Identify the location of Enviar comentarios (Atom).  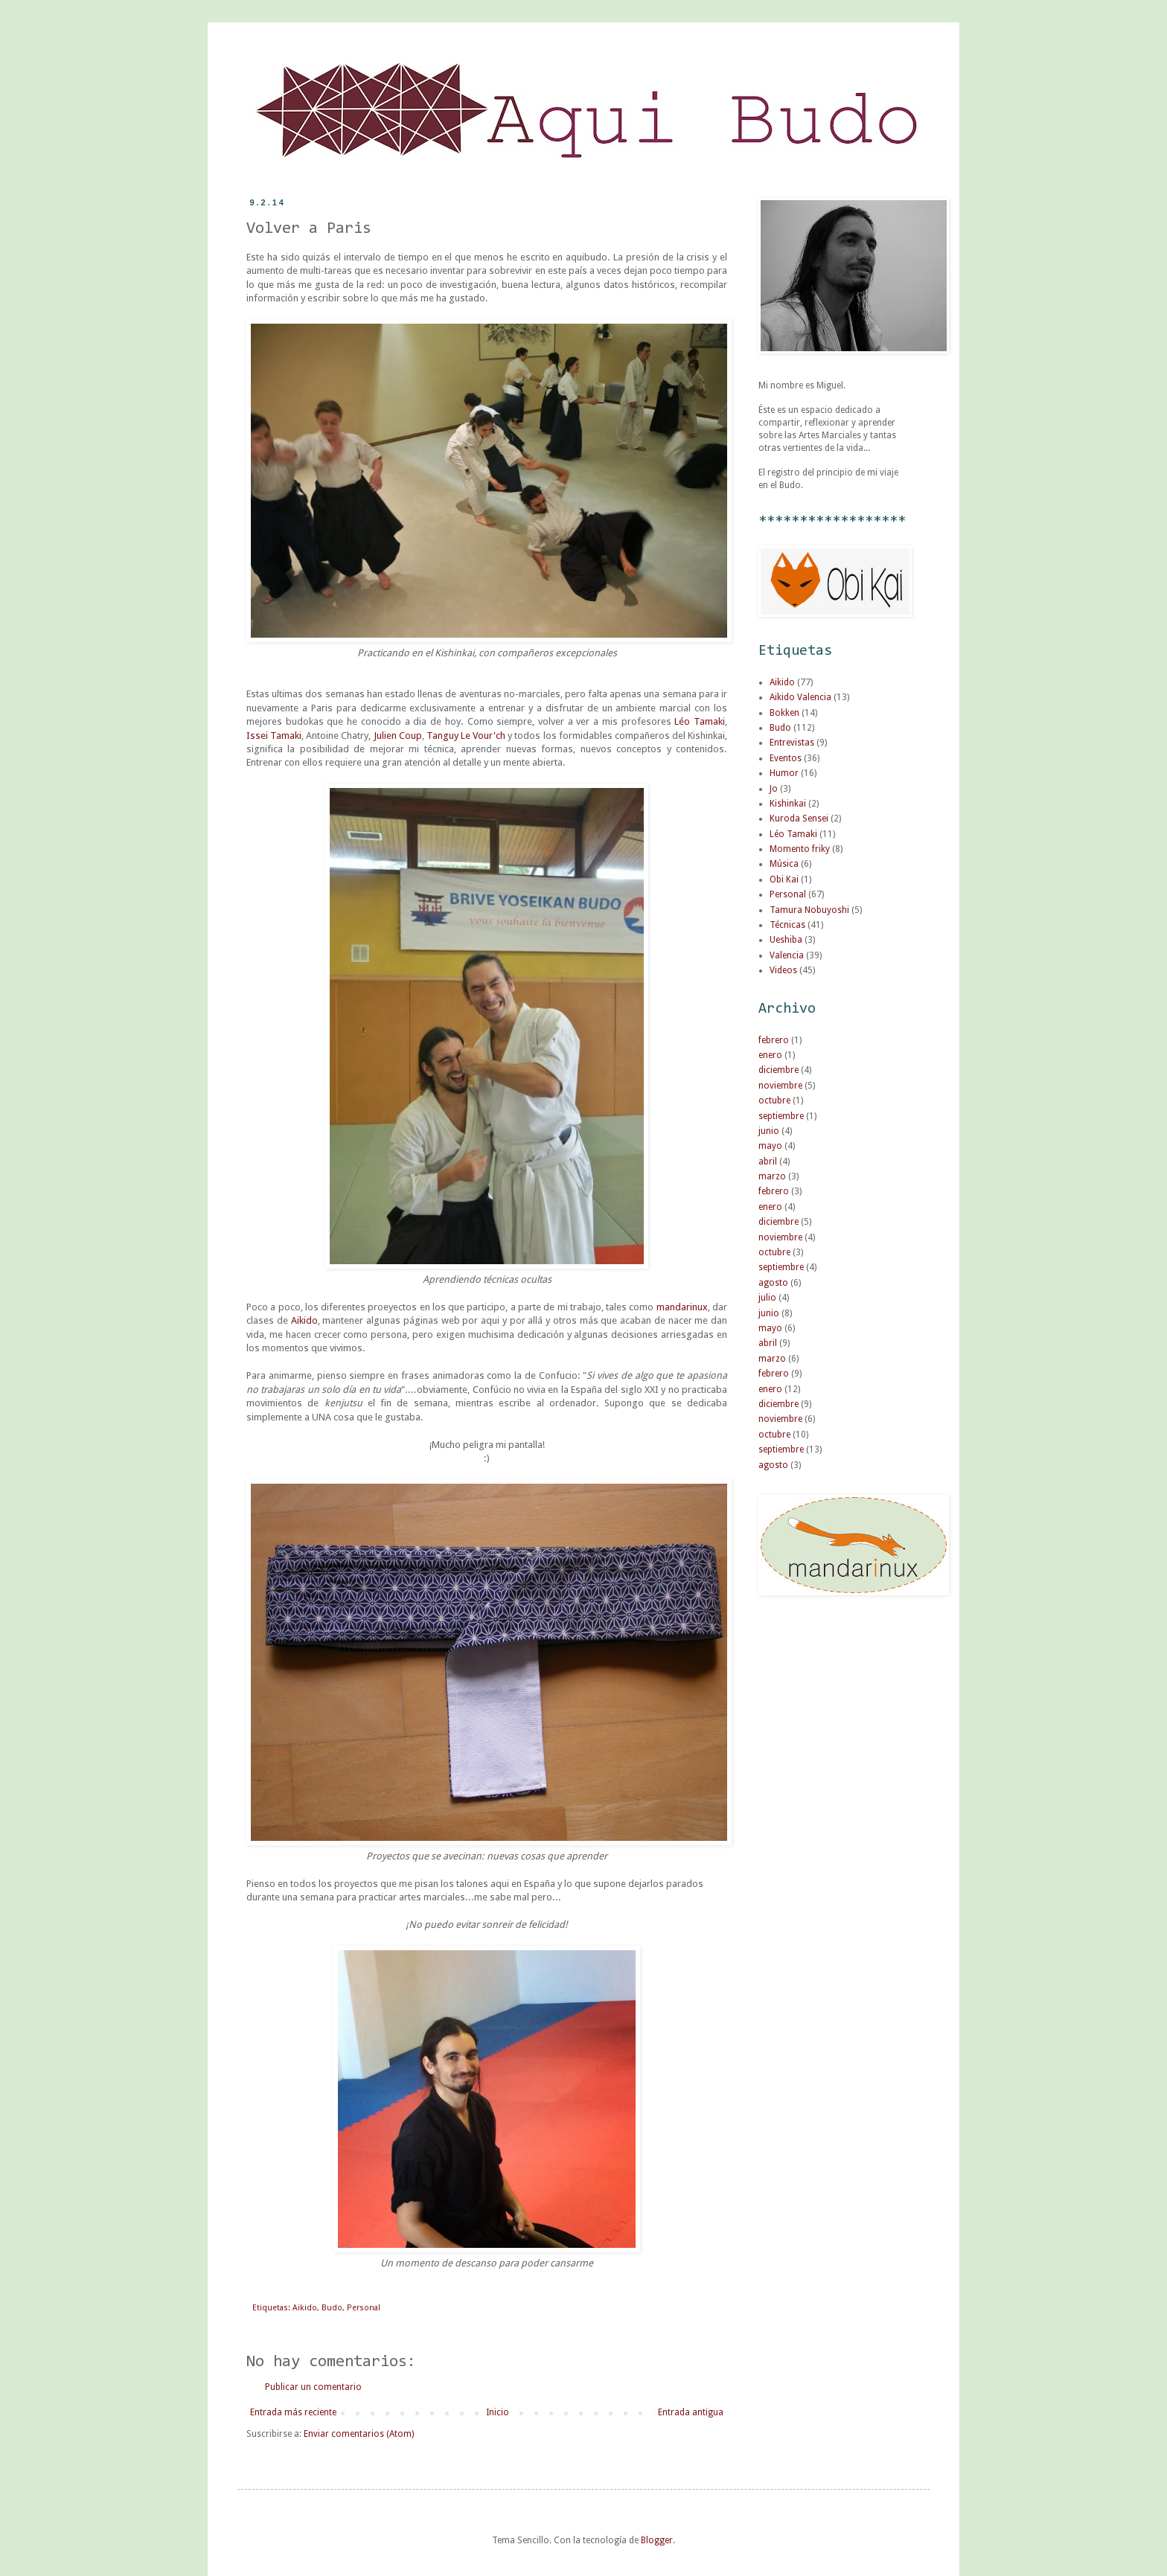
(359, 2434).